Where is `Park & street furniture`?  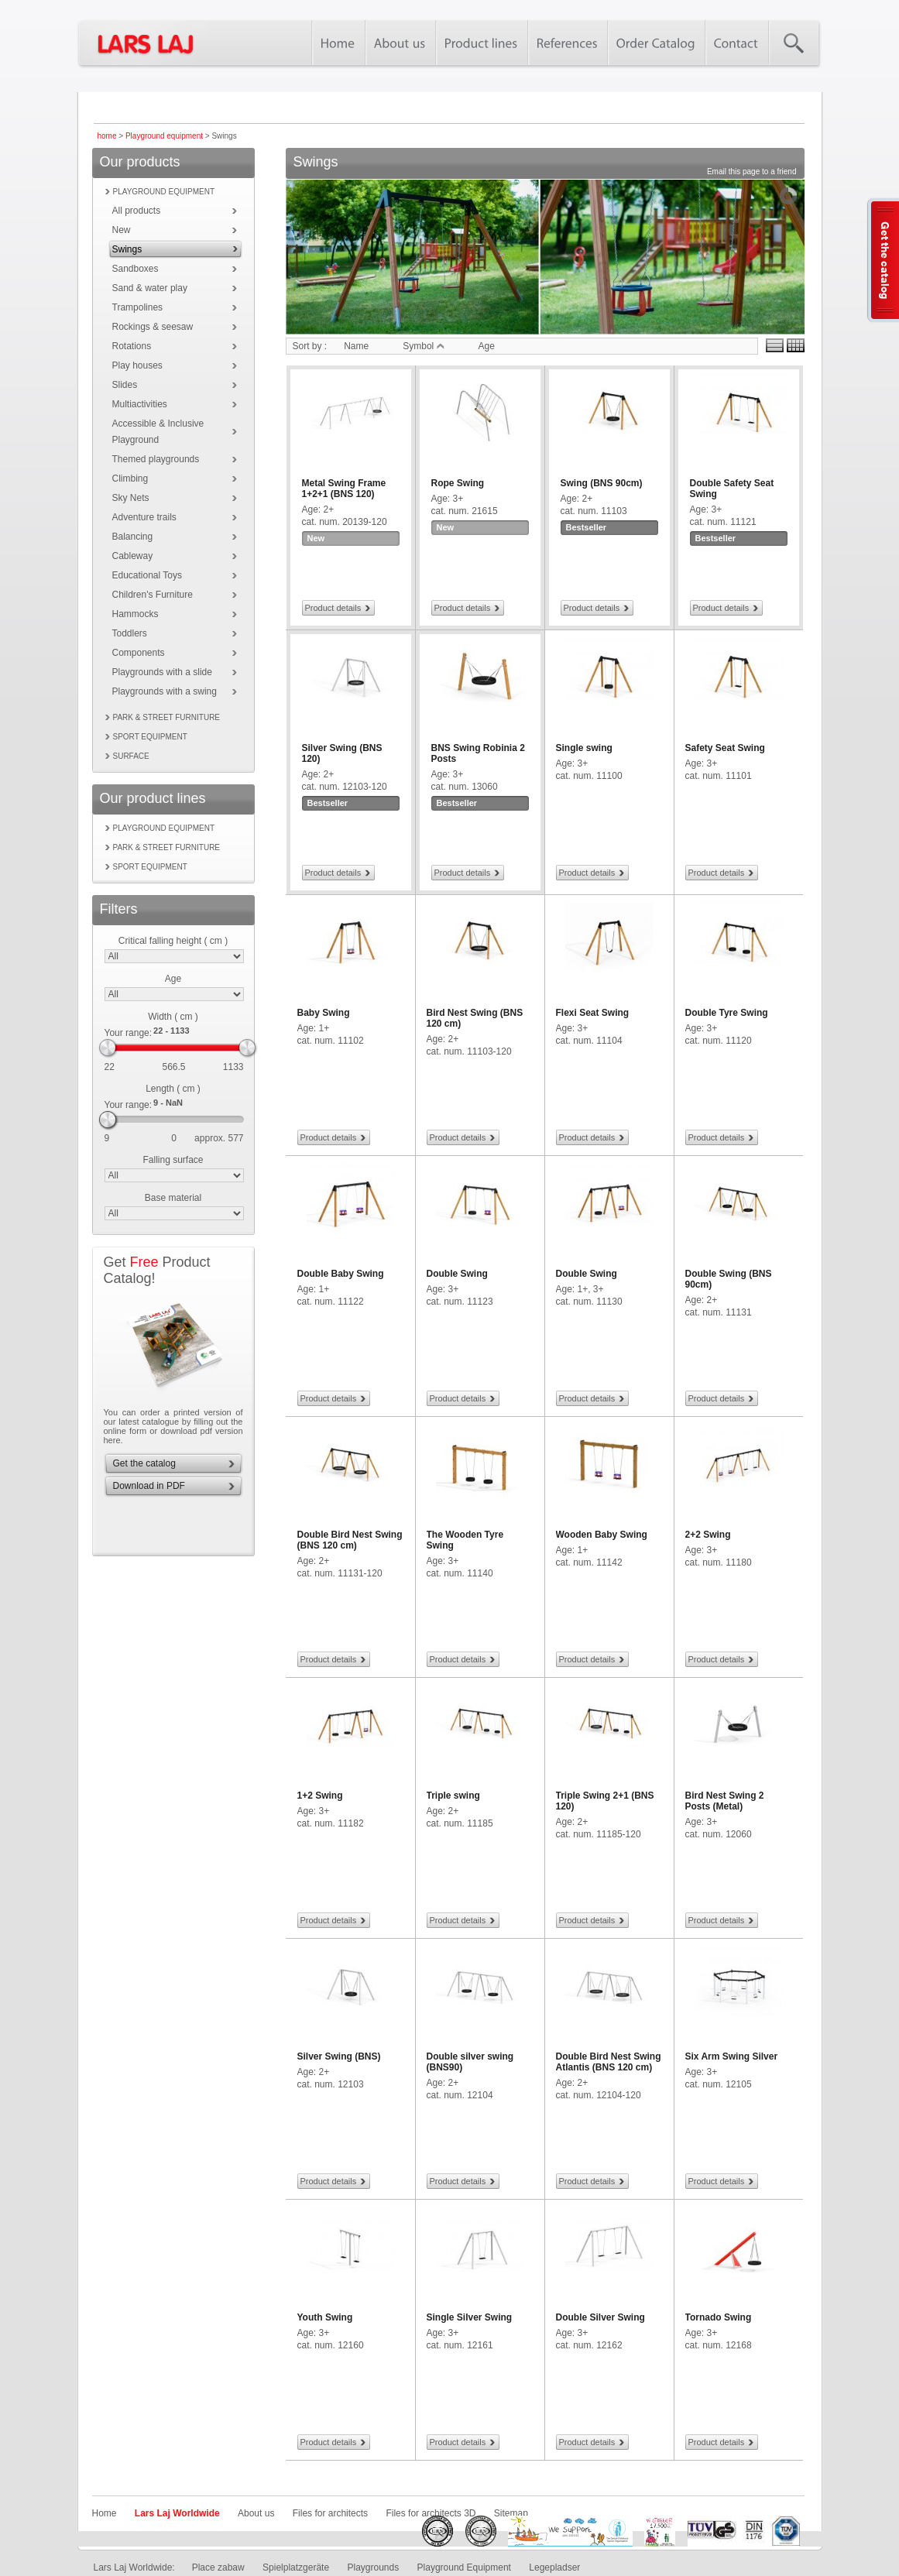
Park & street furniture is located at coordinates (167, 717).